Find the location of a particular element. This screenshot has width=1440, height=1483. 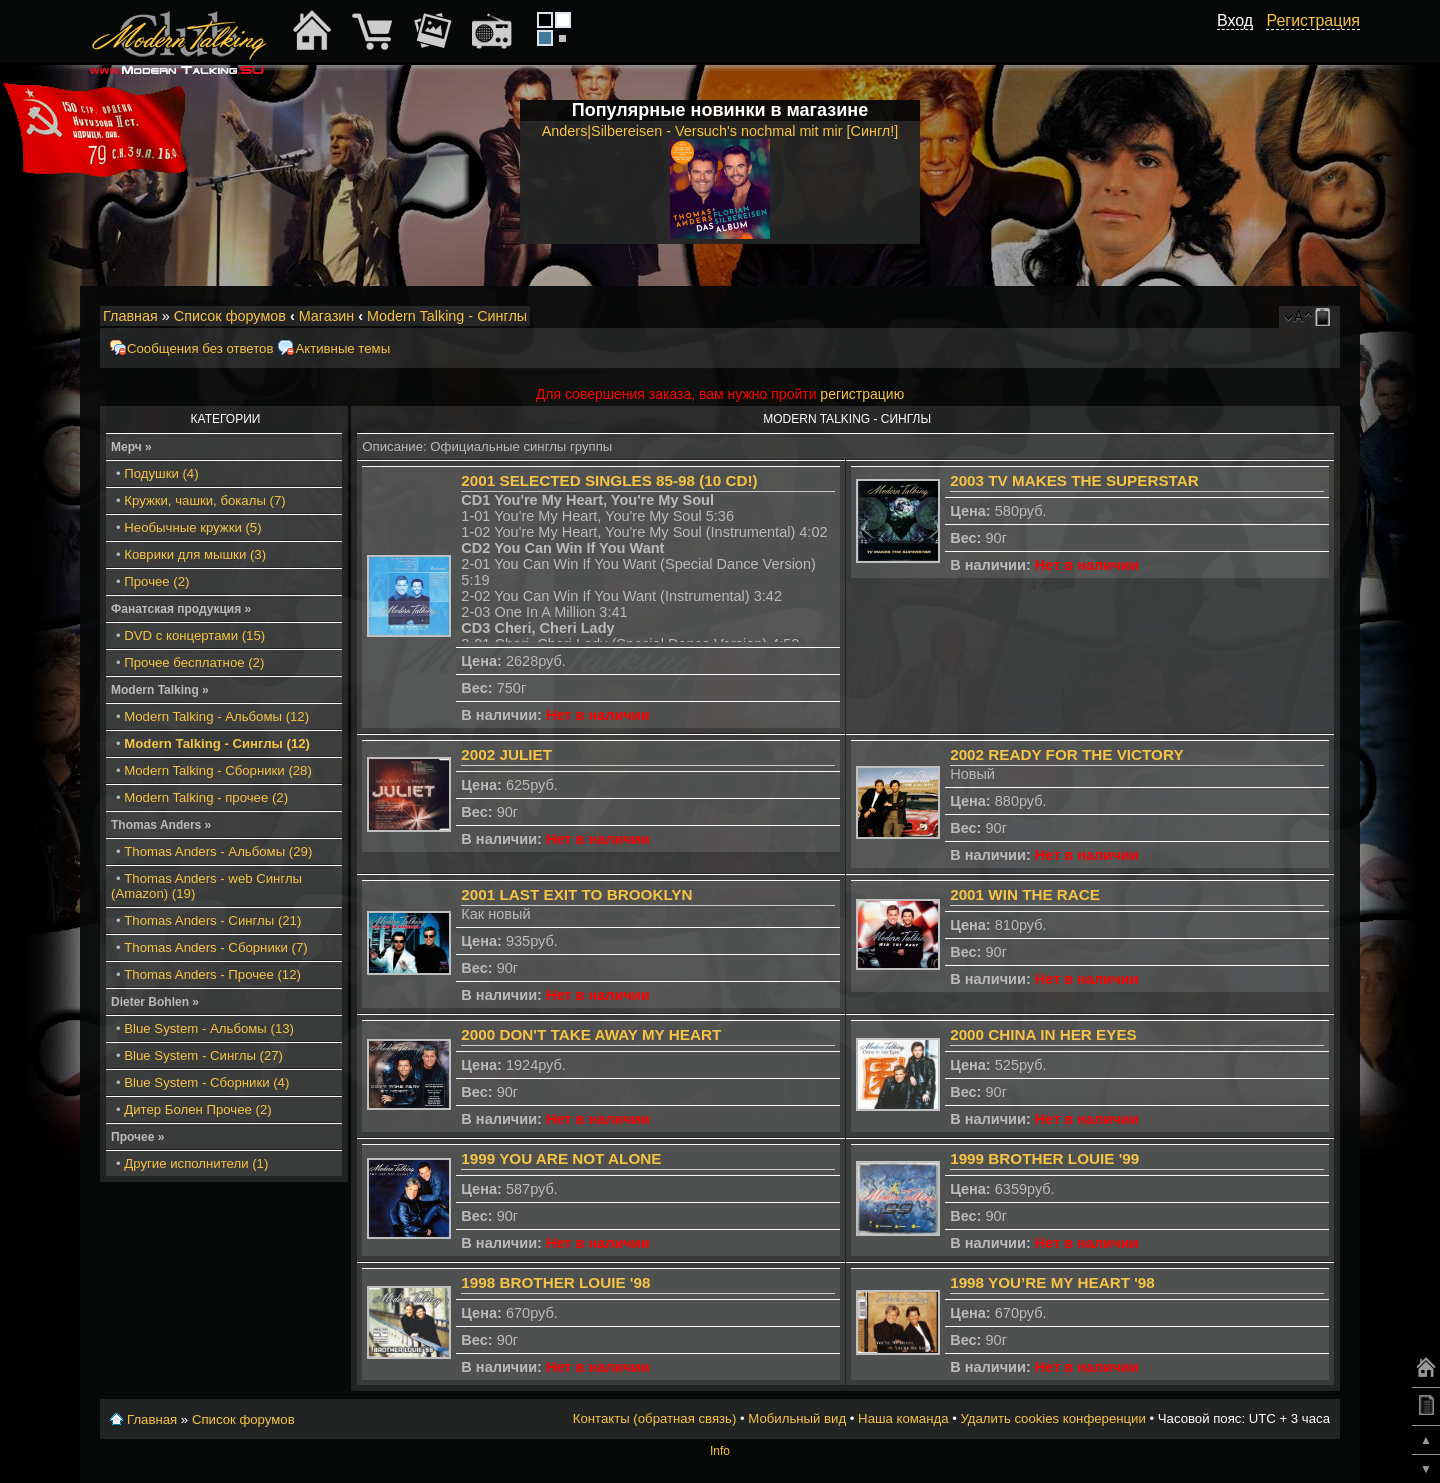

DVD с концертами (15) is located at coordinates (194, 635).